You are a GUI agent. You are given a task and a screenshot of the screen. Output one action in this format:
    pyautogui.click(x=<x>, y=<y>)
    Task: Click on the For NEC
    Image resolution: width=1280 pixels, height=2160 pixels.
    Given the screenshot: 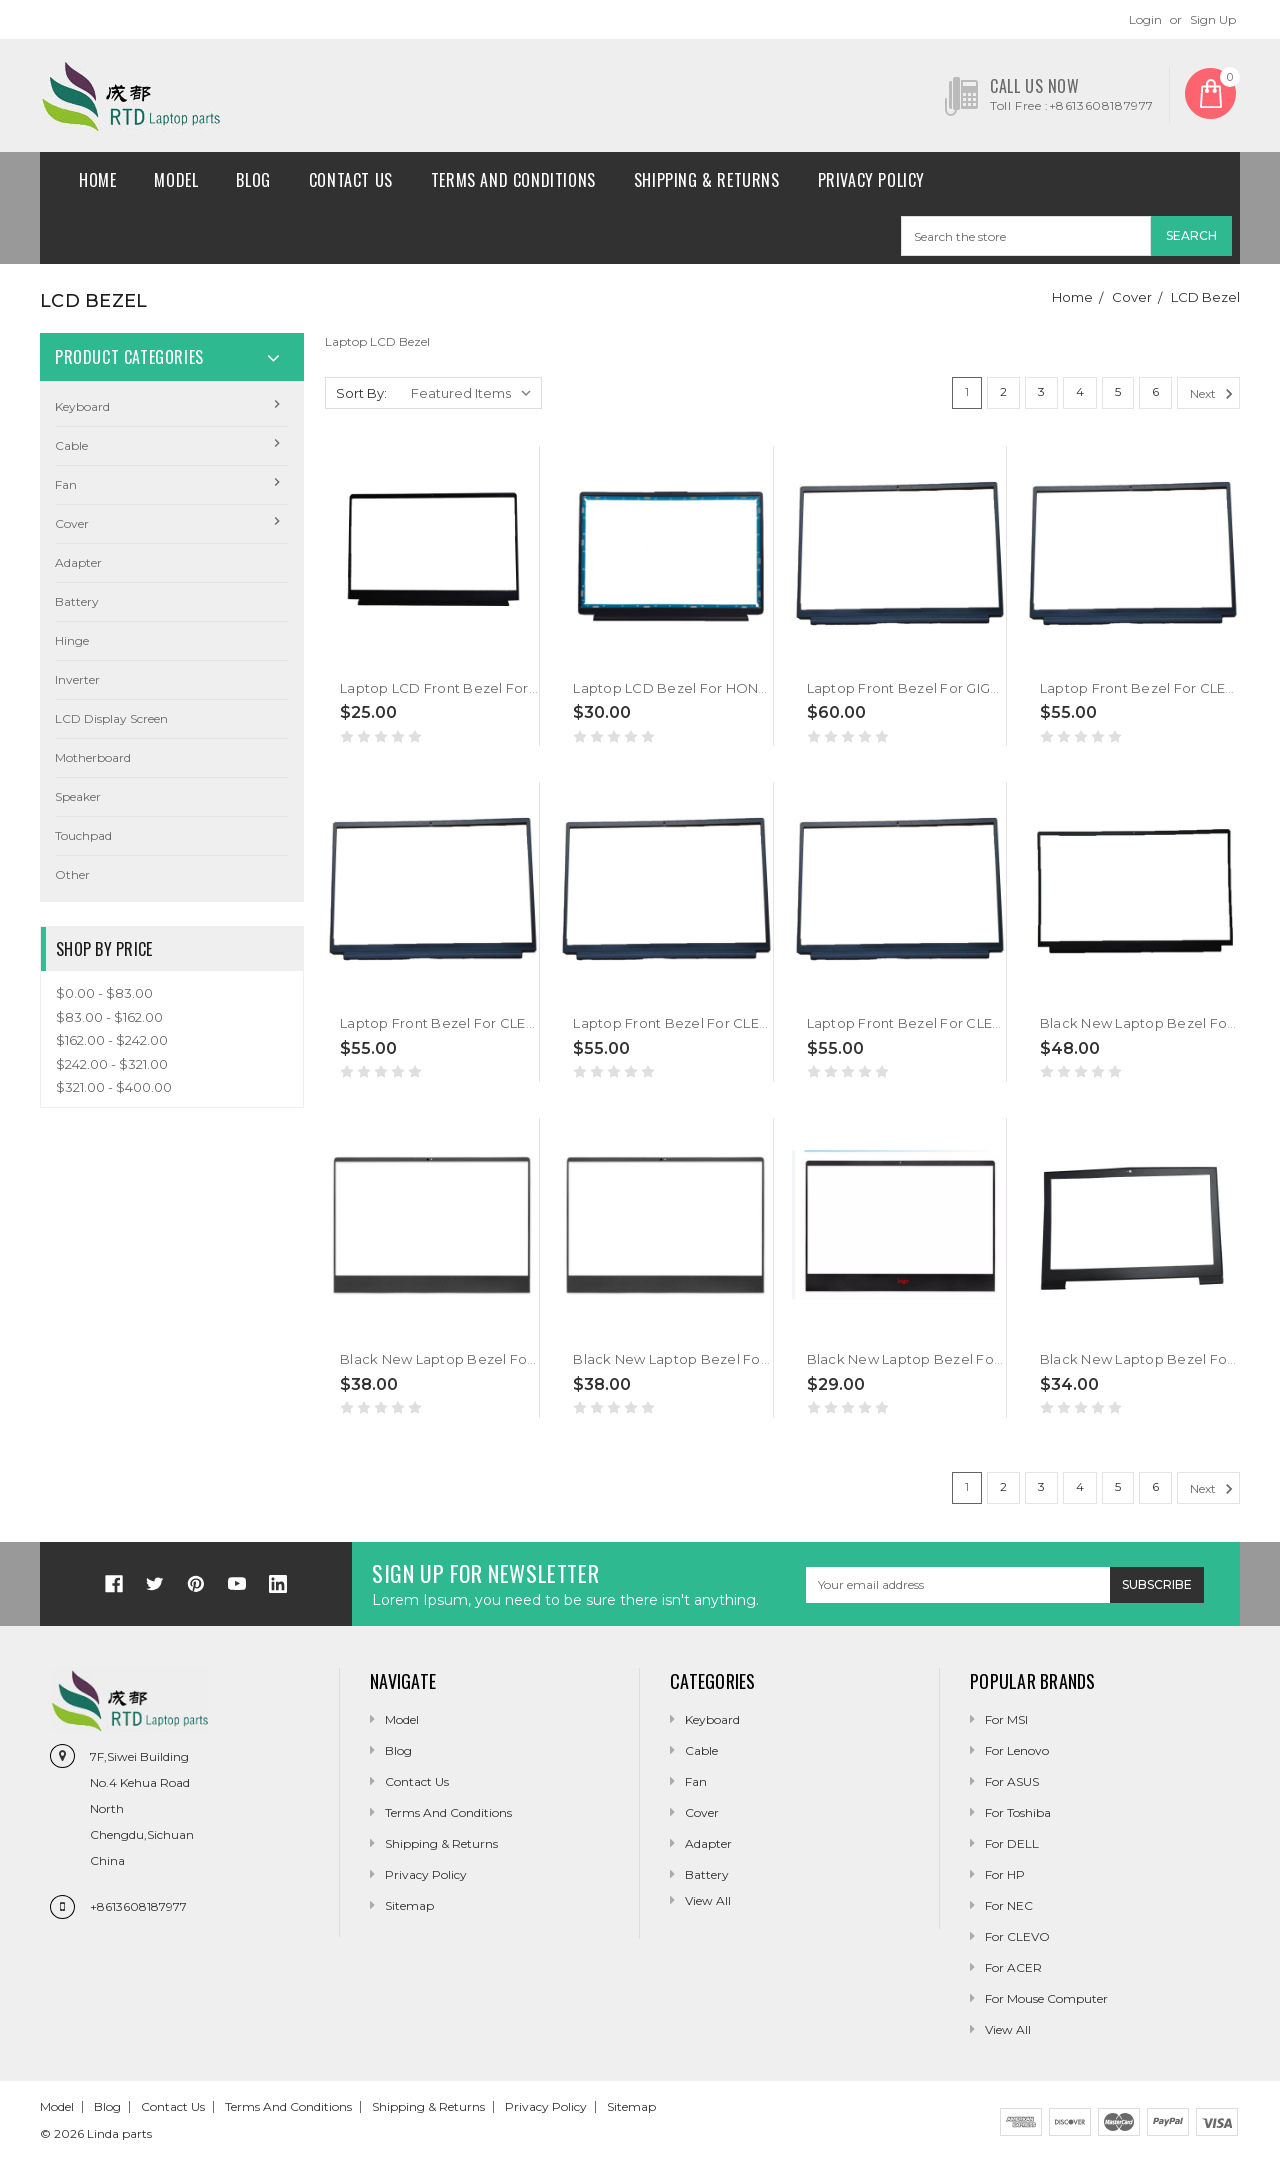 What is the action you would take?
    pyautogui.click(x=1009, y=1905)
    